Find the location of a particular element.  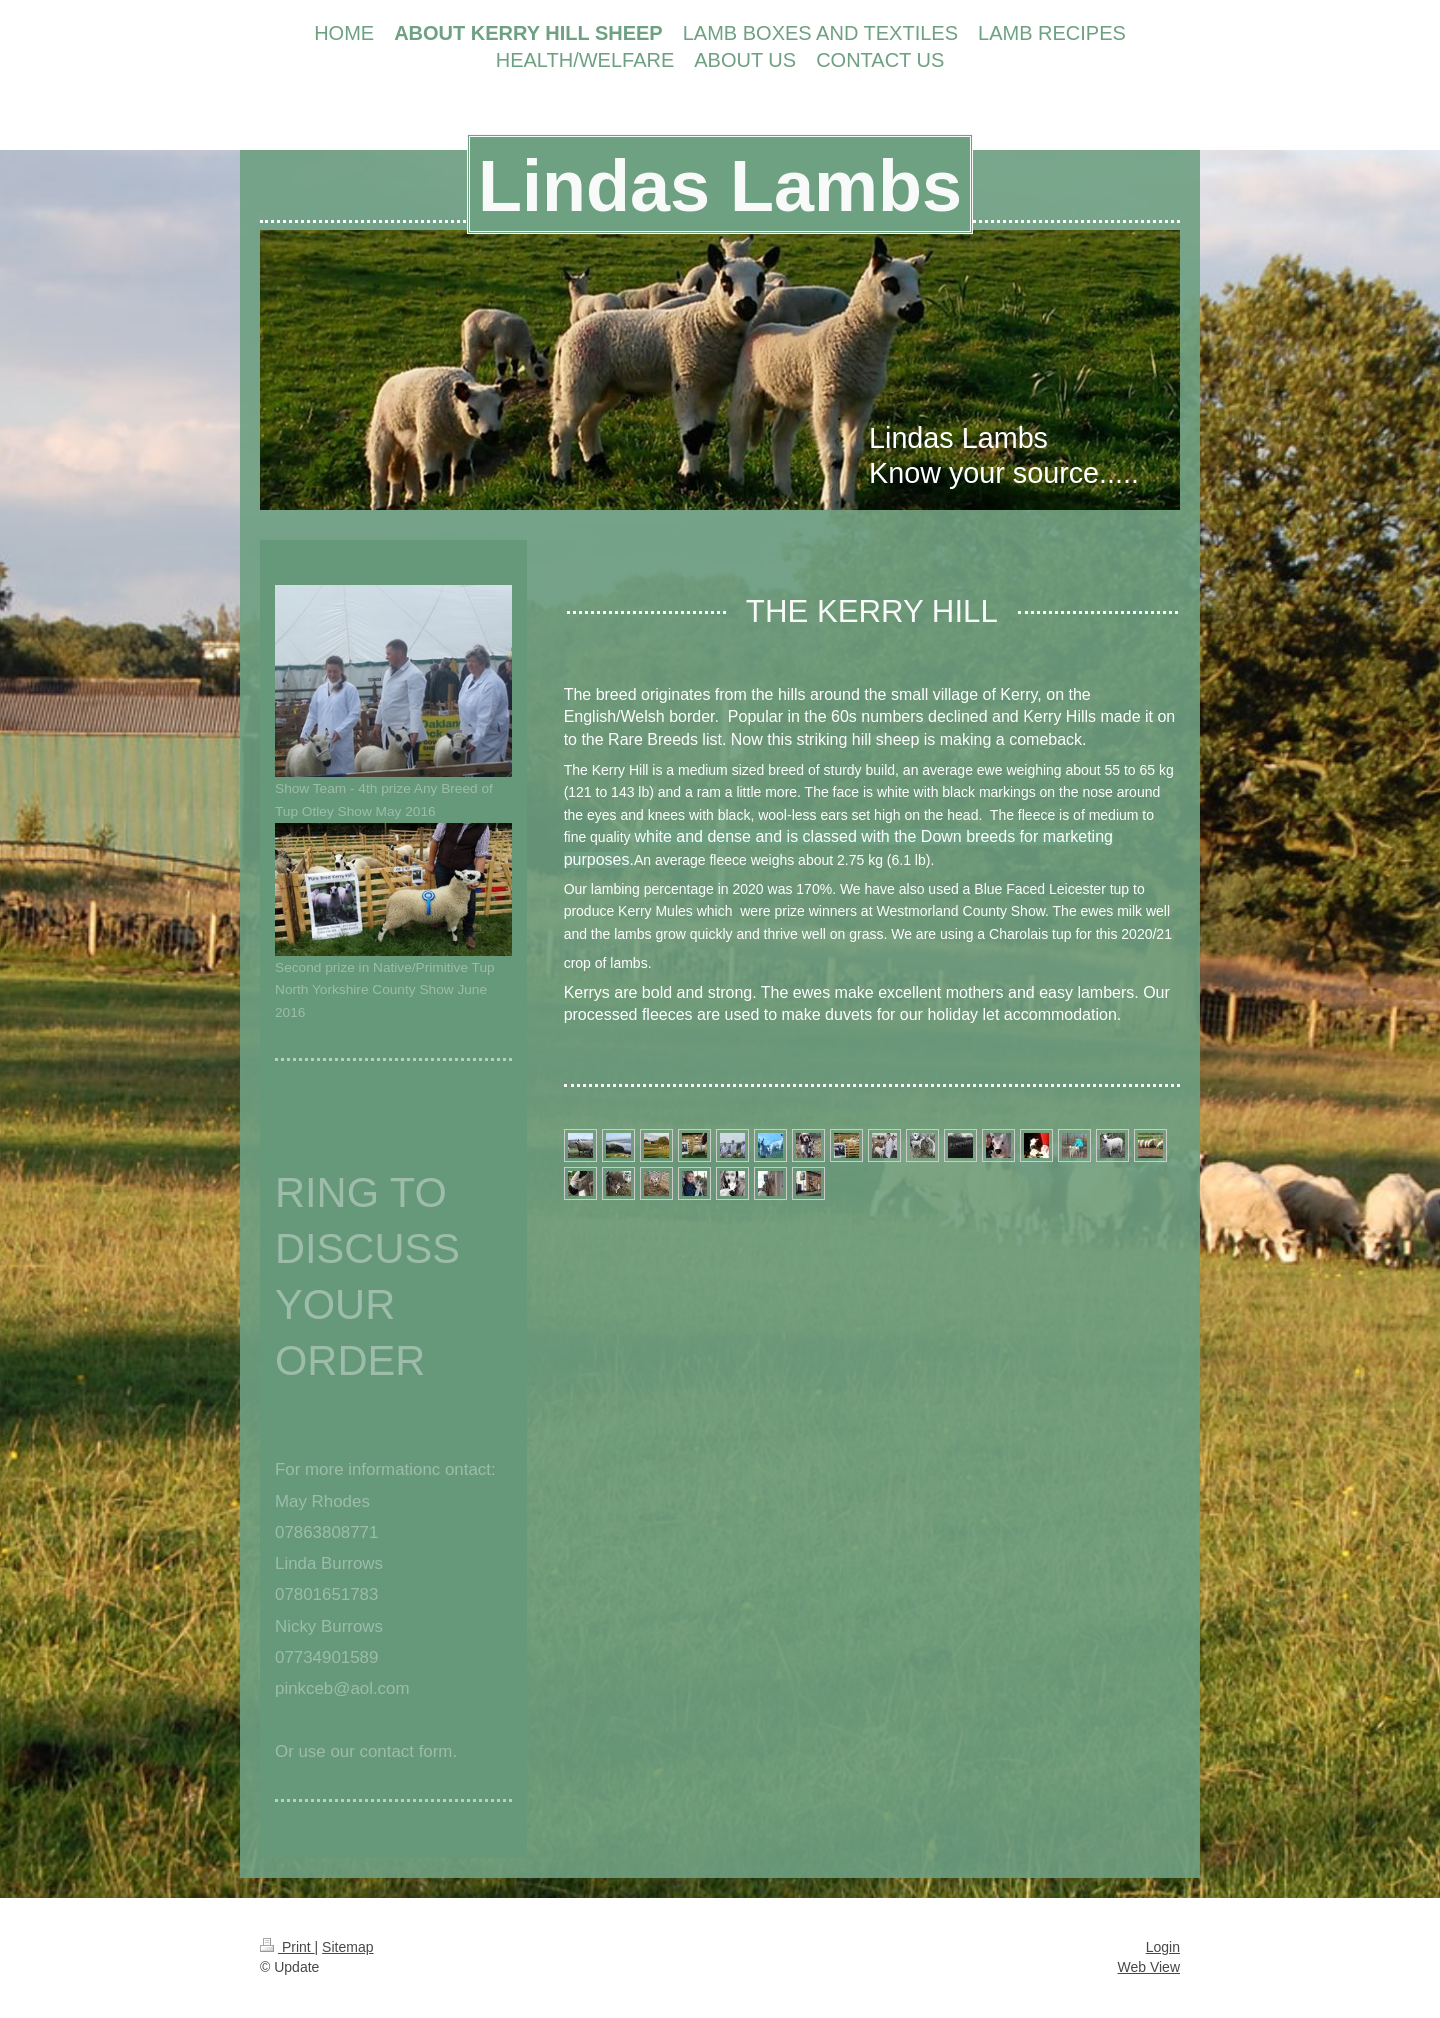

Sitemap is located at coordinates (347, 1947).